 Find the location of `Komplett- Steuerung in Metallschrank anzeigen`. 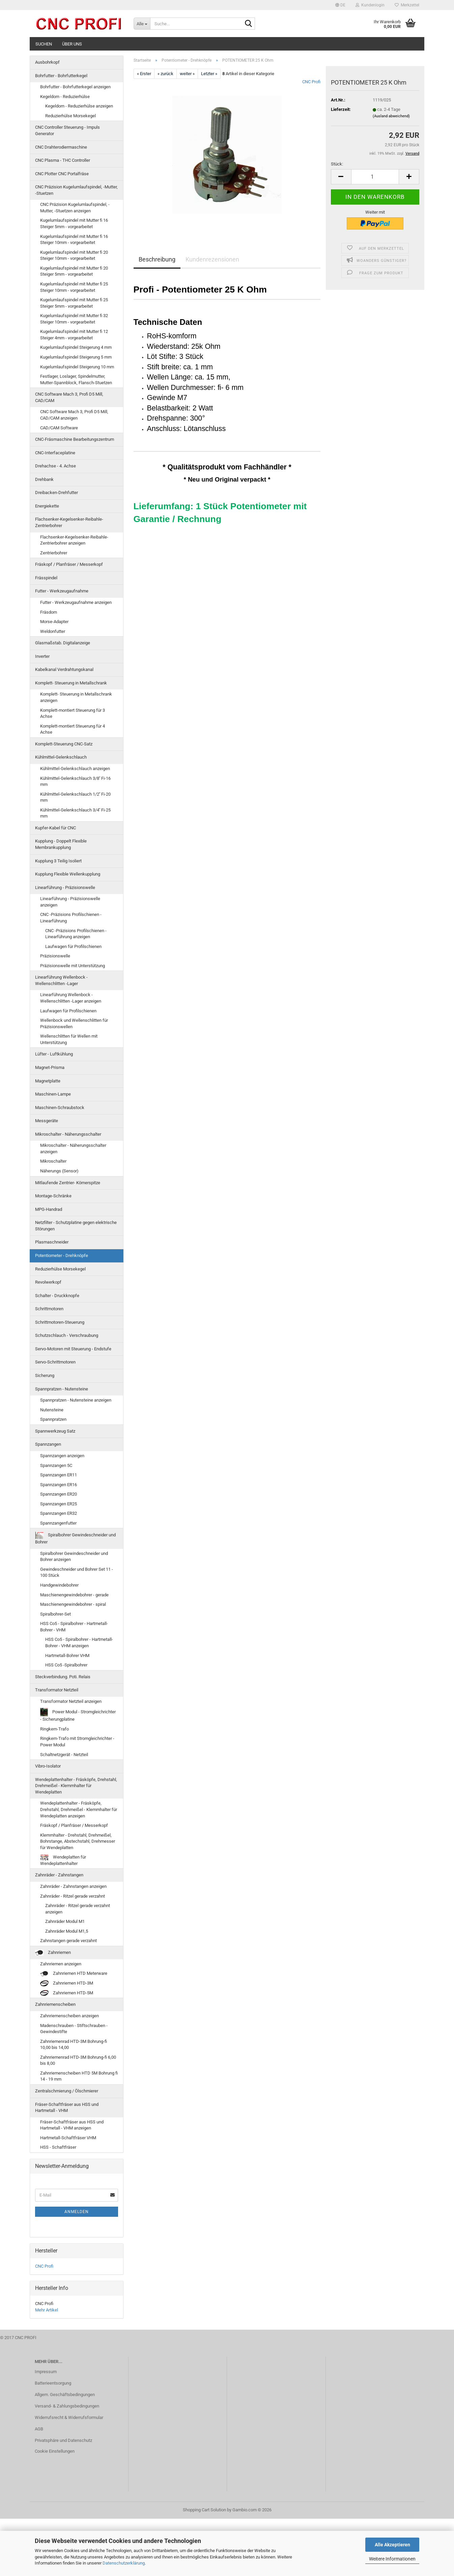

Komplett- Steuerung in Metallschrank anzeigen is located at coordinates (76, 697).